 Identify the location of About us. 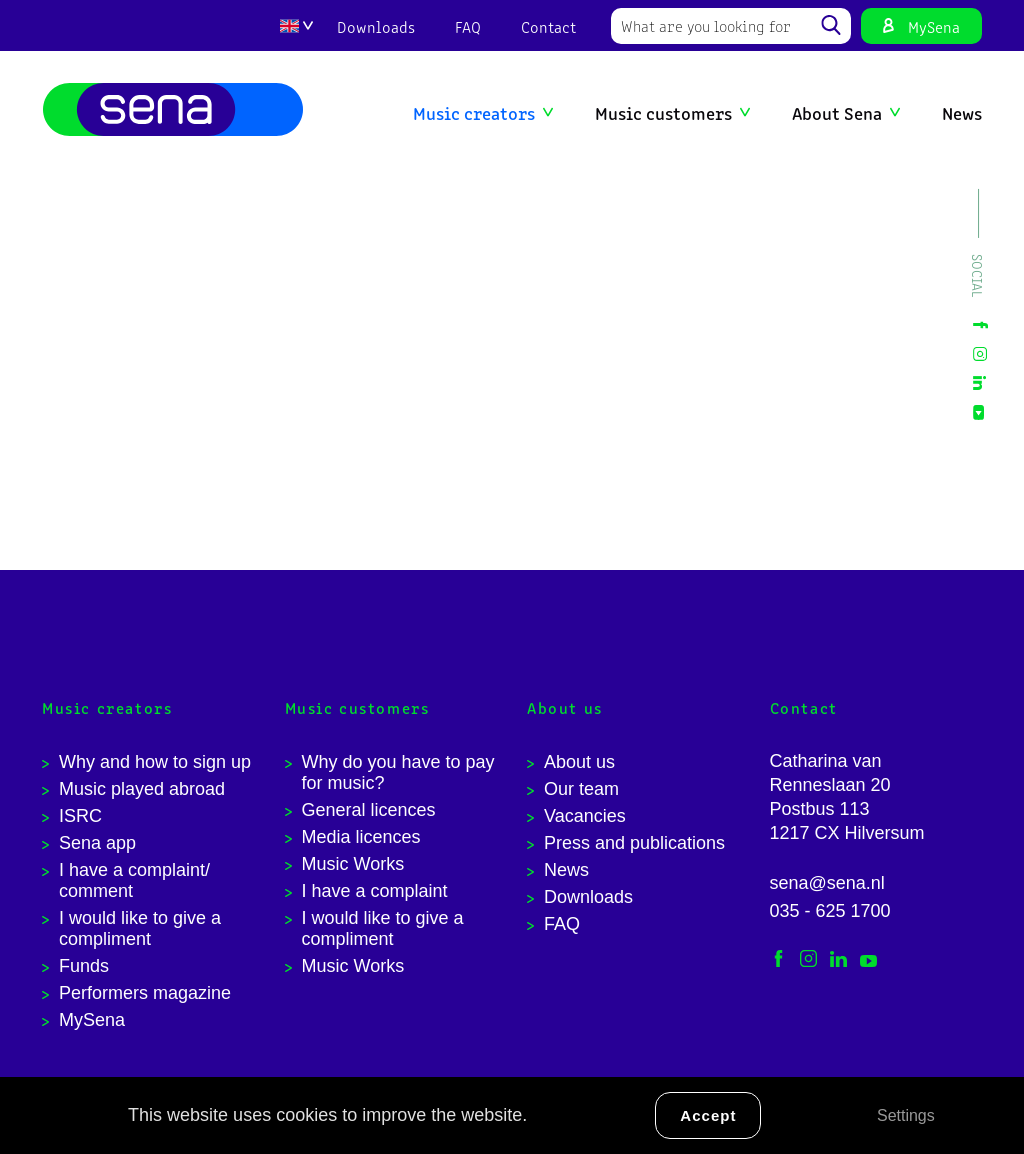
(579, 762).